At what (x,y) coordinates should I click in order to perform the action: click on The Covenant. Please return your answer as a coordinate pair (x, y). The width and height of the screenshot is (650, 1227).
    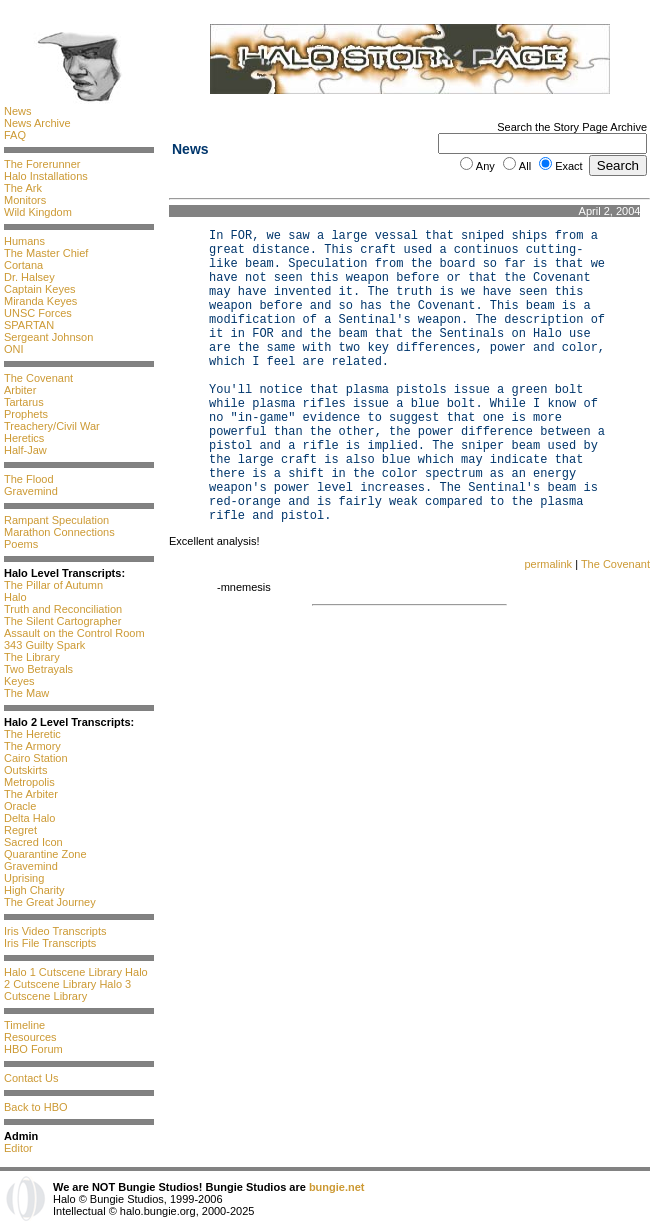
    Looking at the image, I should click on (38, 378).